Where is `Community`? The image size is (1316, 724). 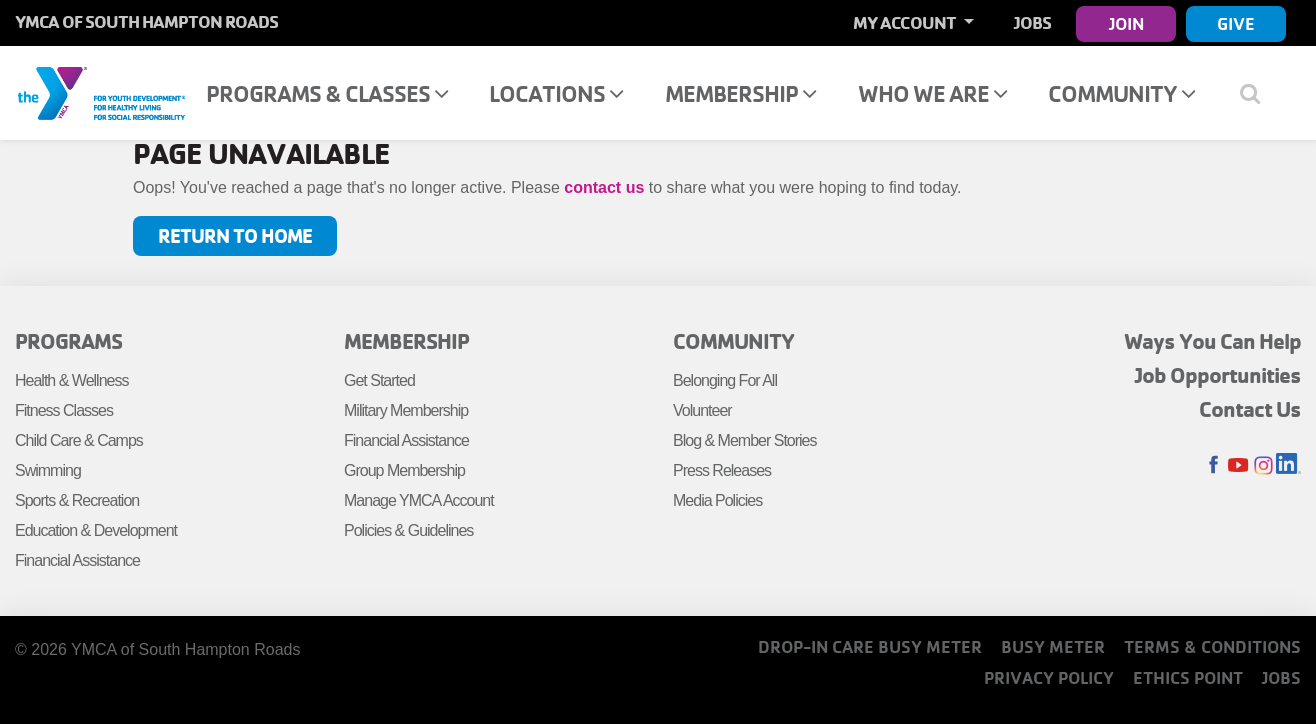 Community is located at coordinates (1121, 93).